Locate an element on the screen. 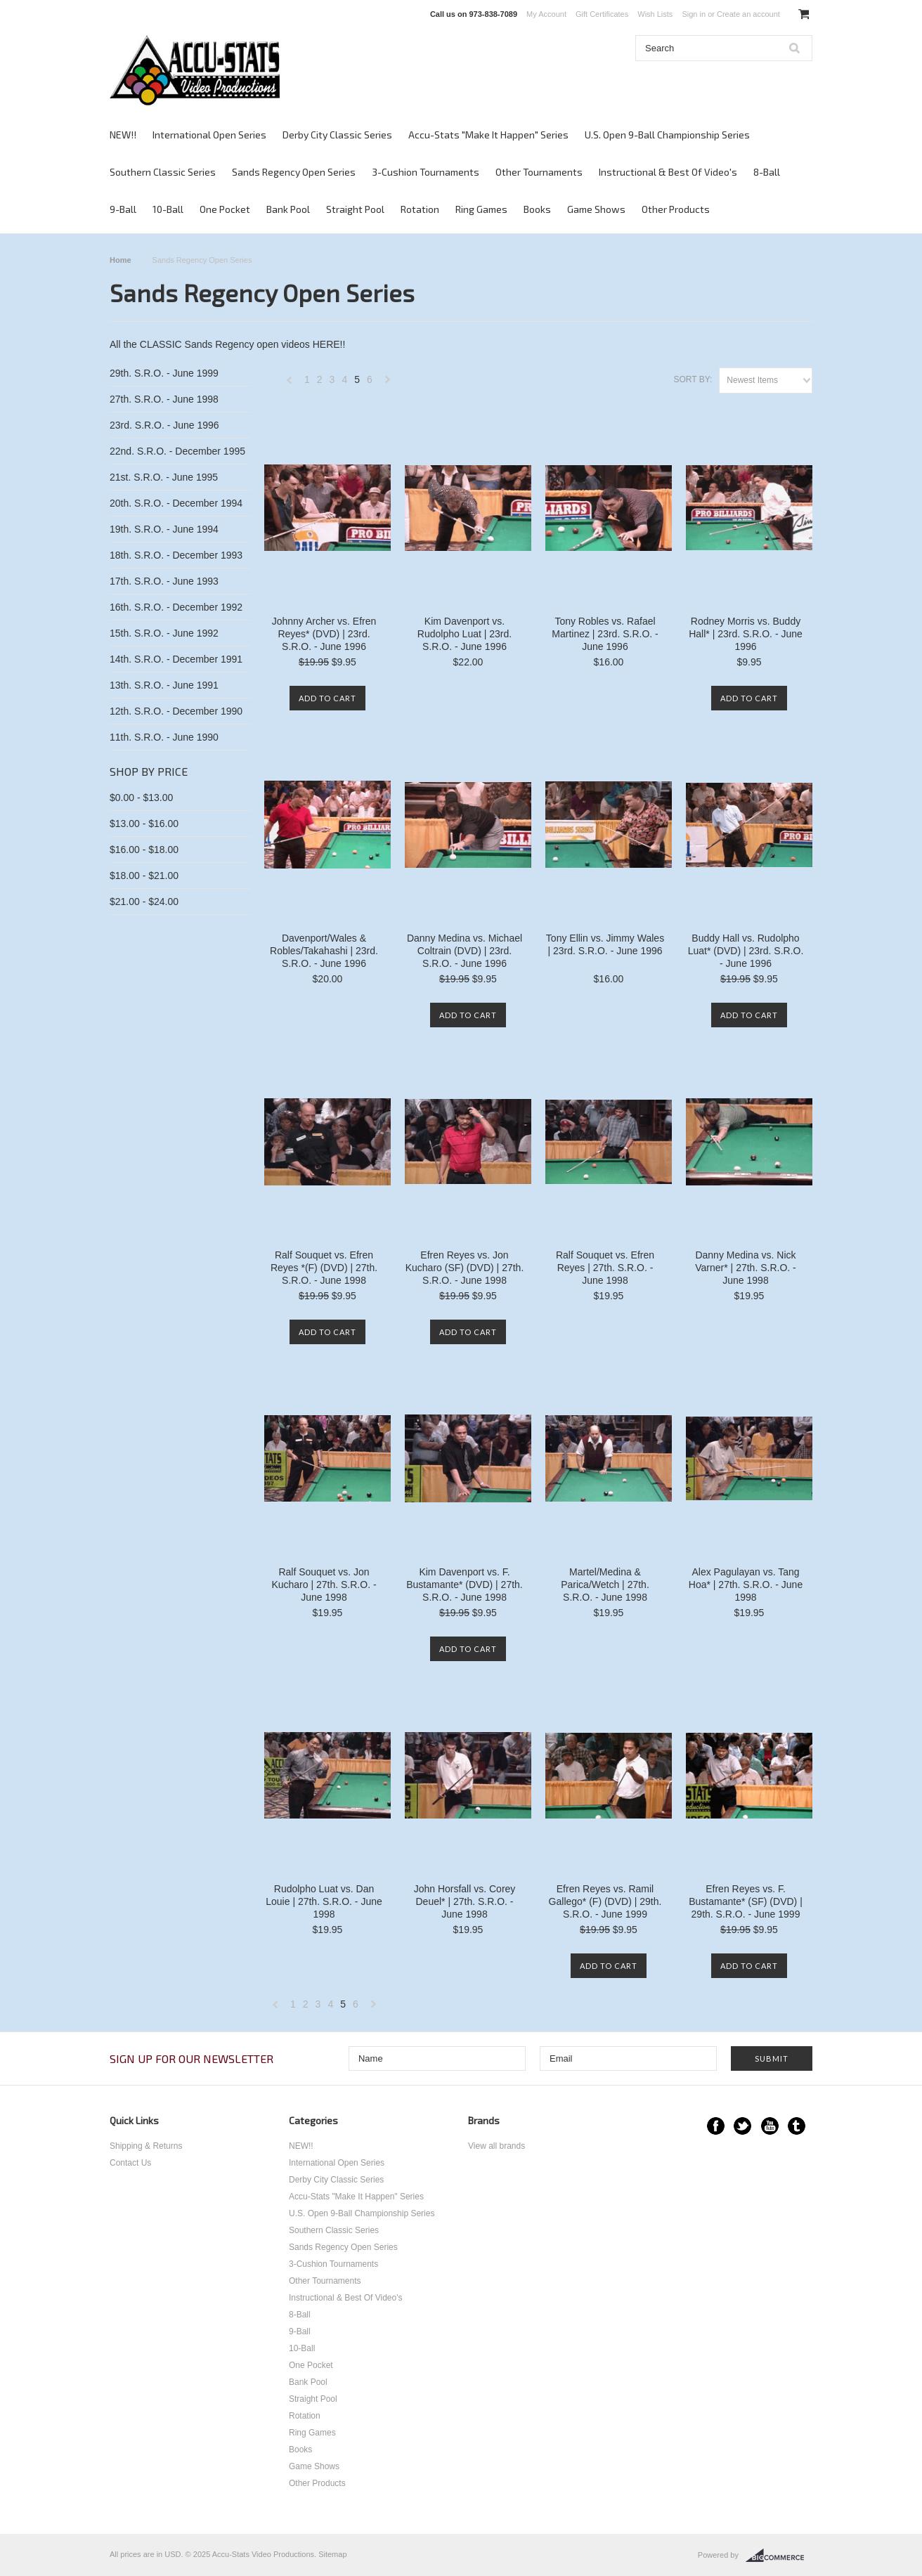  $21.00 - $24.00 is located at coordinates (144, 901).